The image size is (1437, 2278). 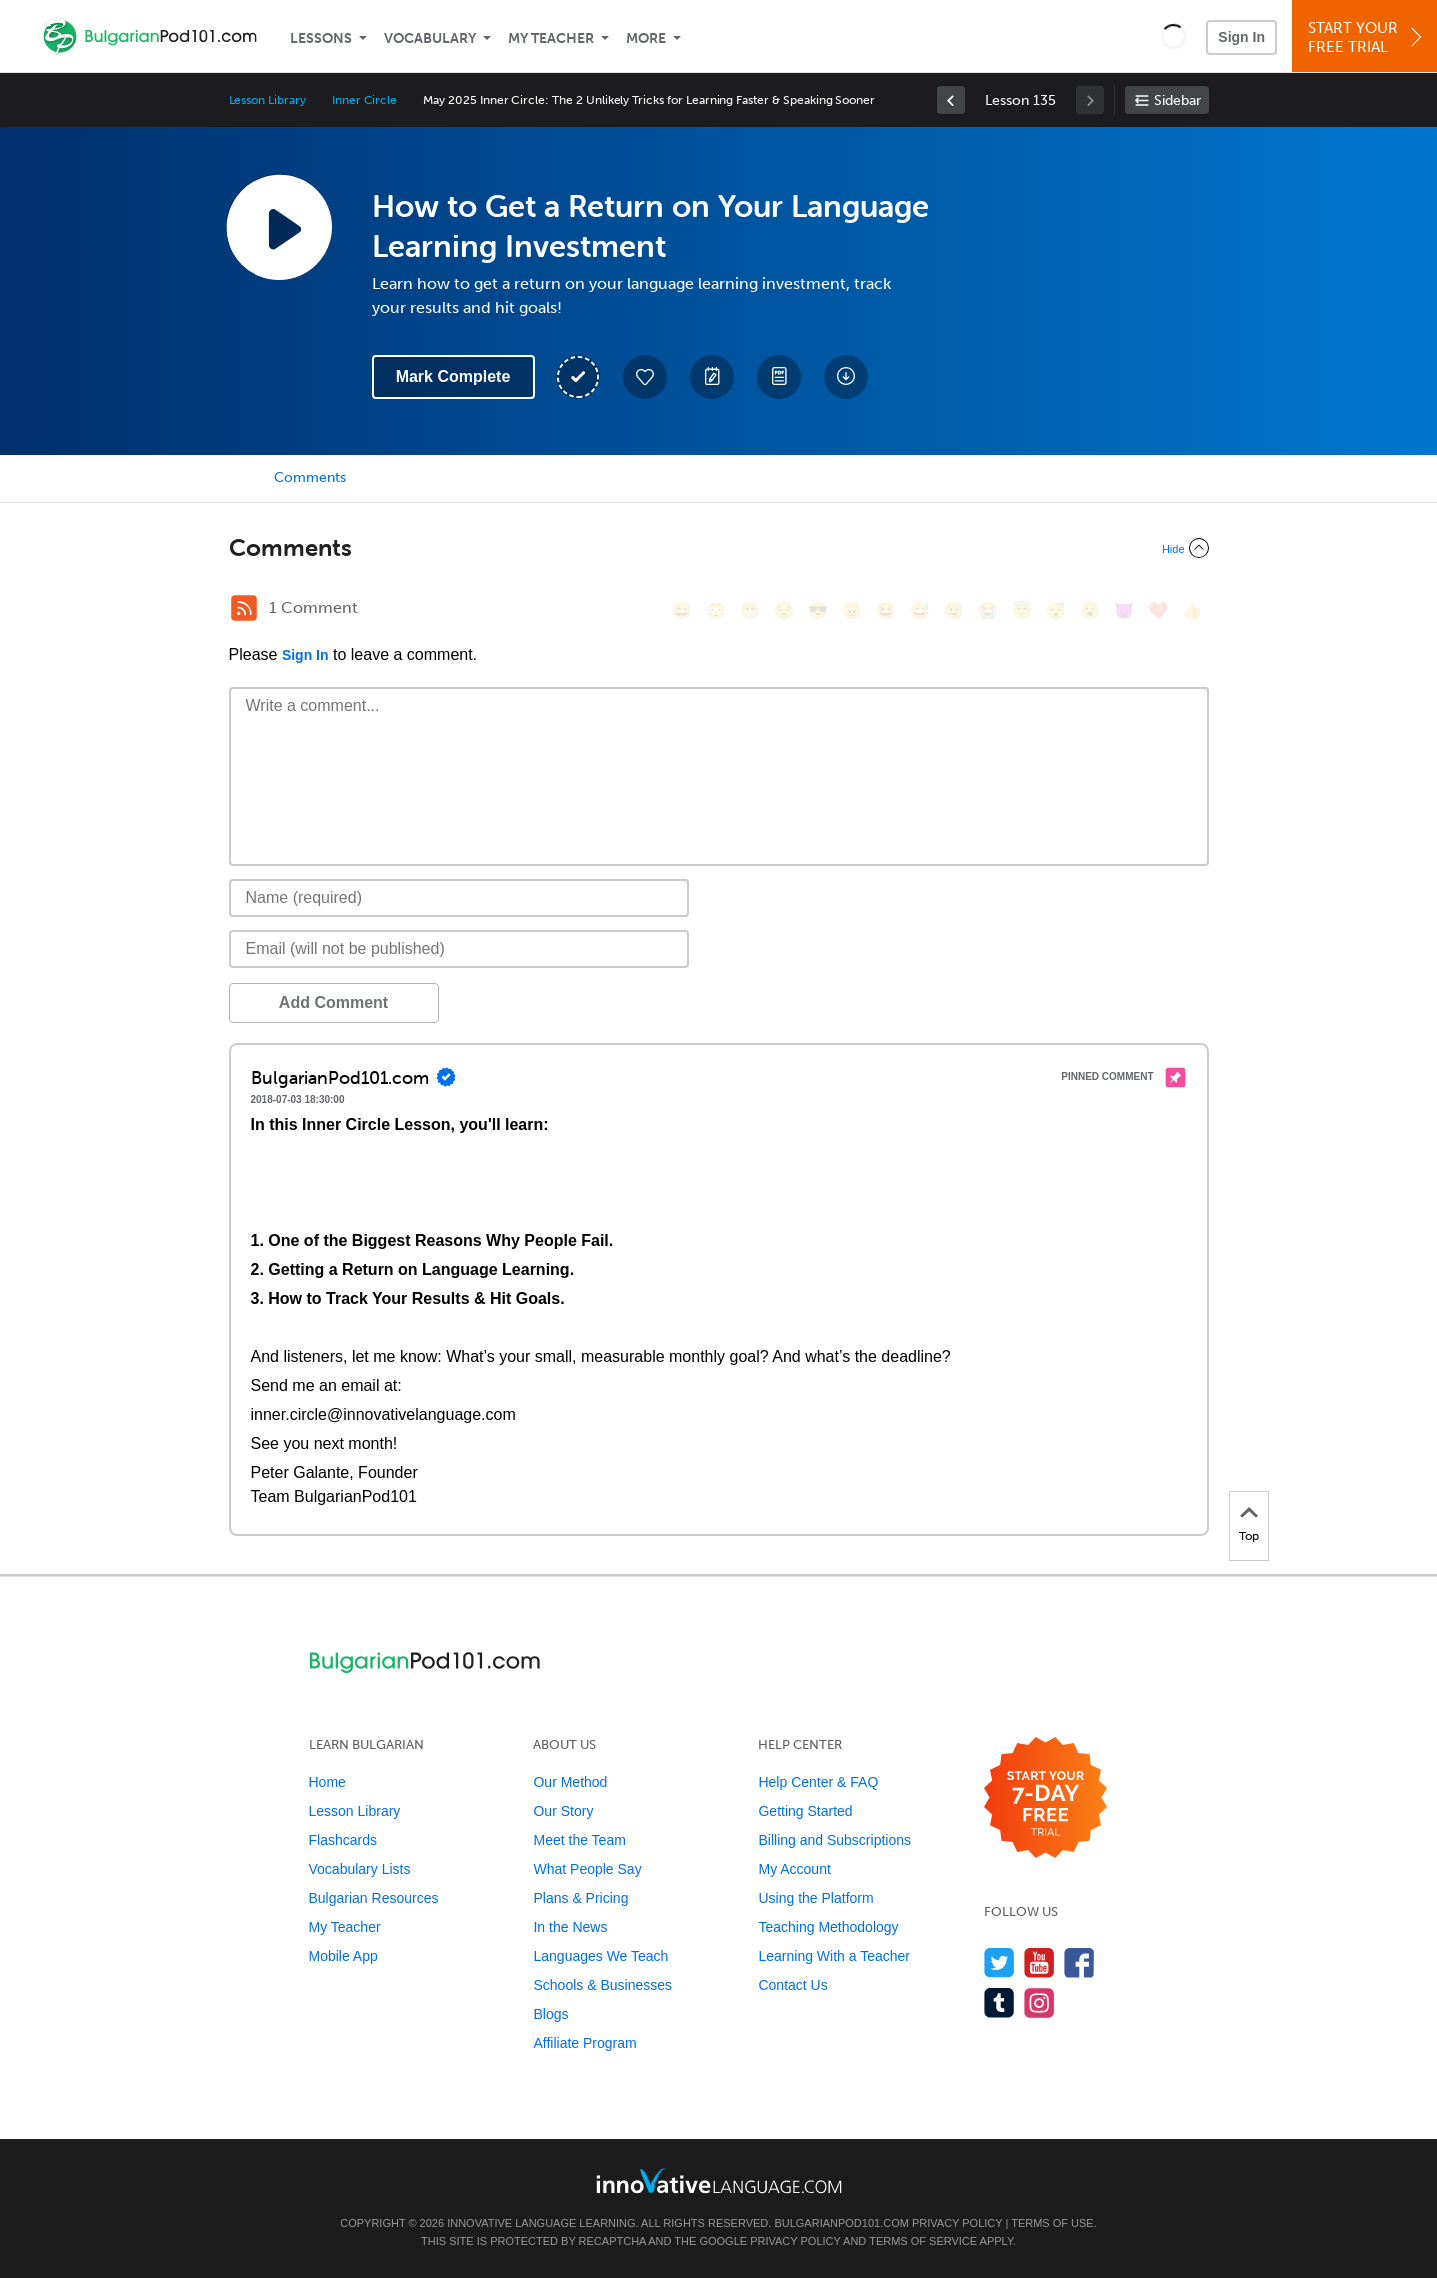 I want to click on In the News, so click(x=570, y=1927).